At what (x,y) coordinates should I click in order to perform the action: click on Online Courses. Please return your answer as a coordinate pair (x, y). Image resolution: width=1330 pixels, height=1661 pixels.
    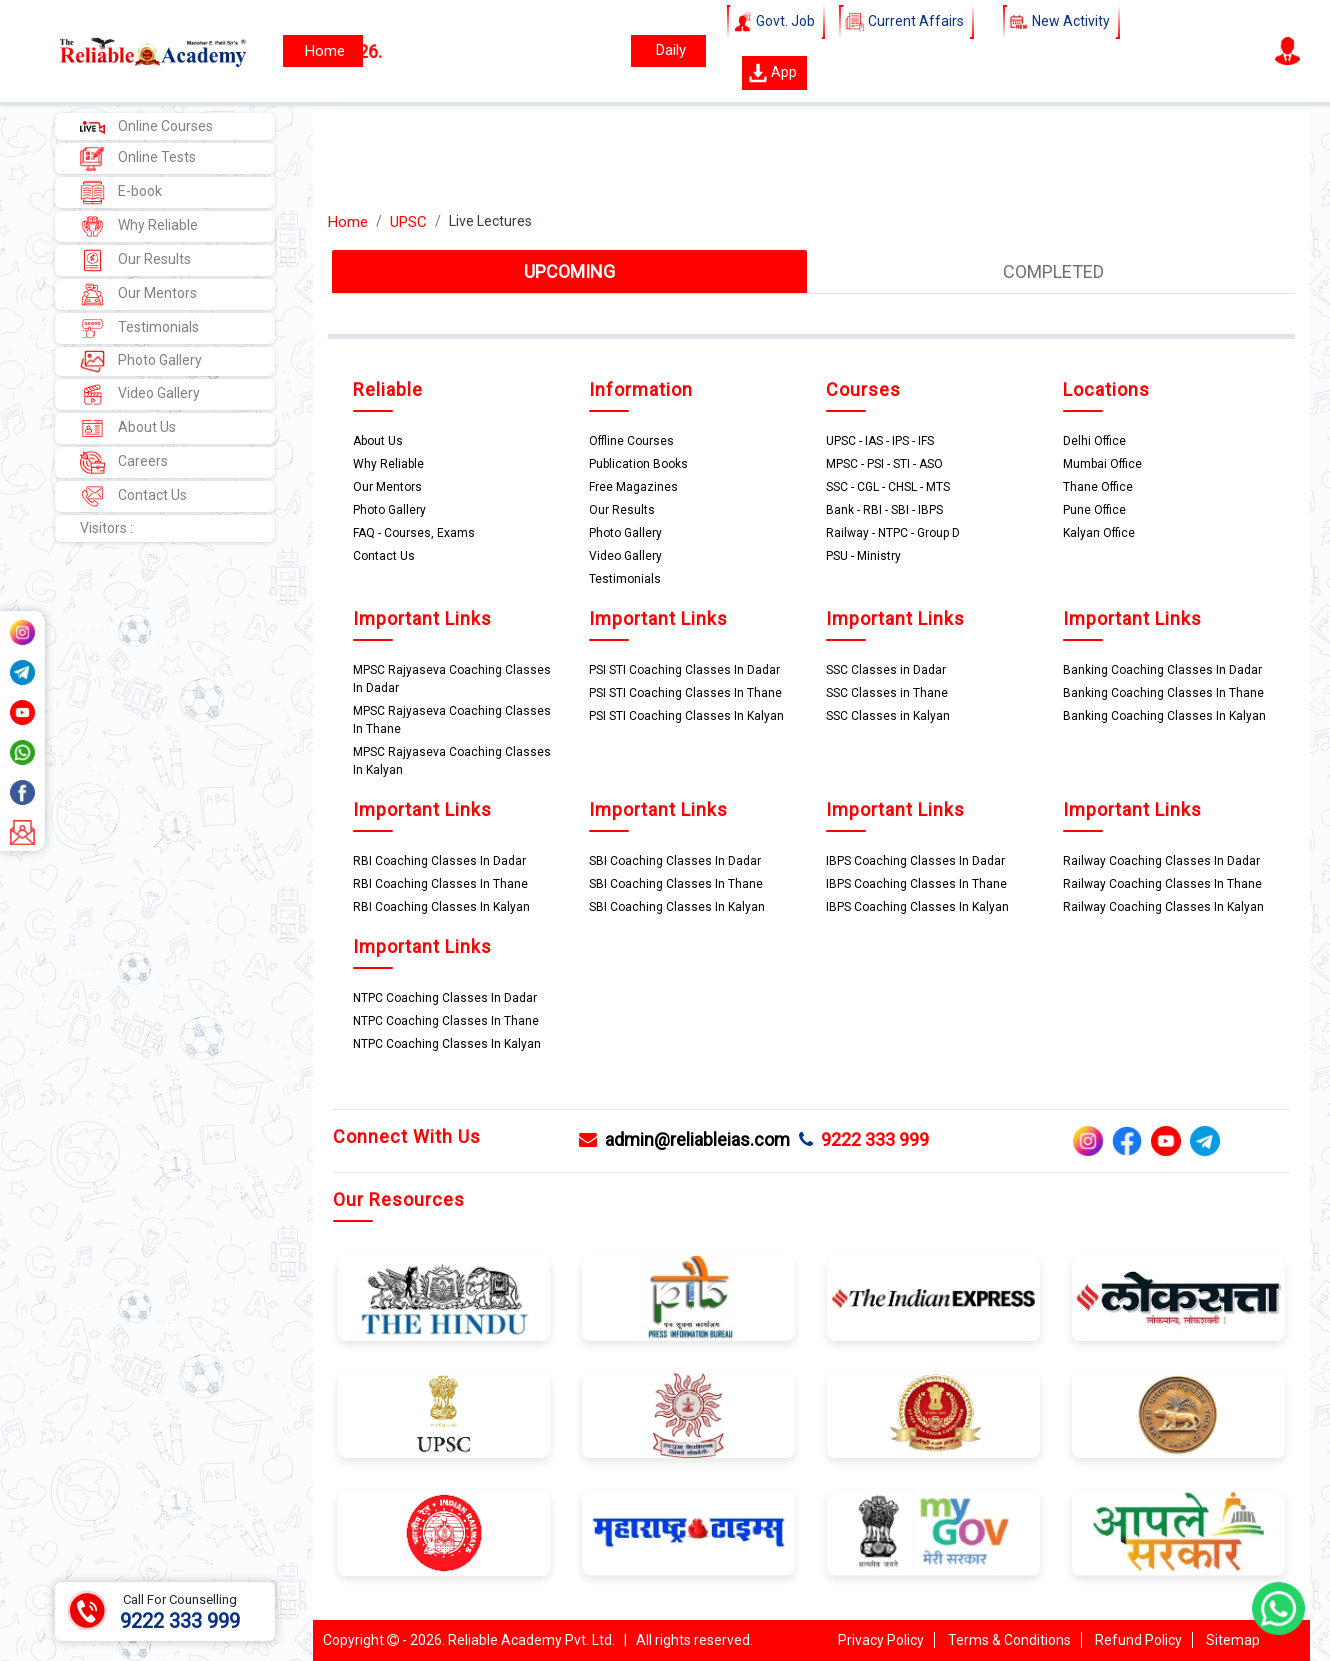
    Looking at the image, I should click on (146, 126).